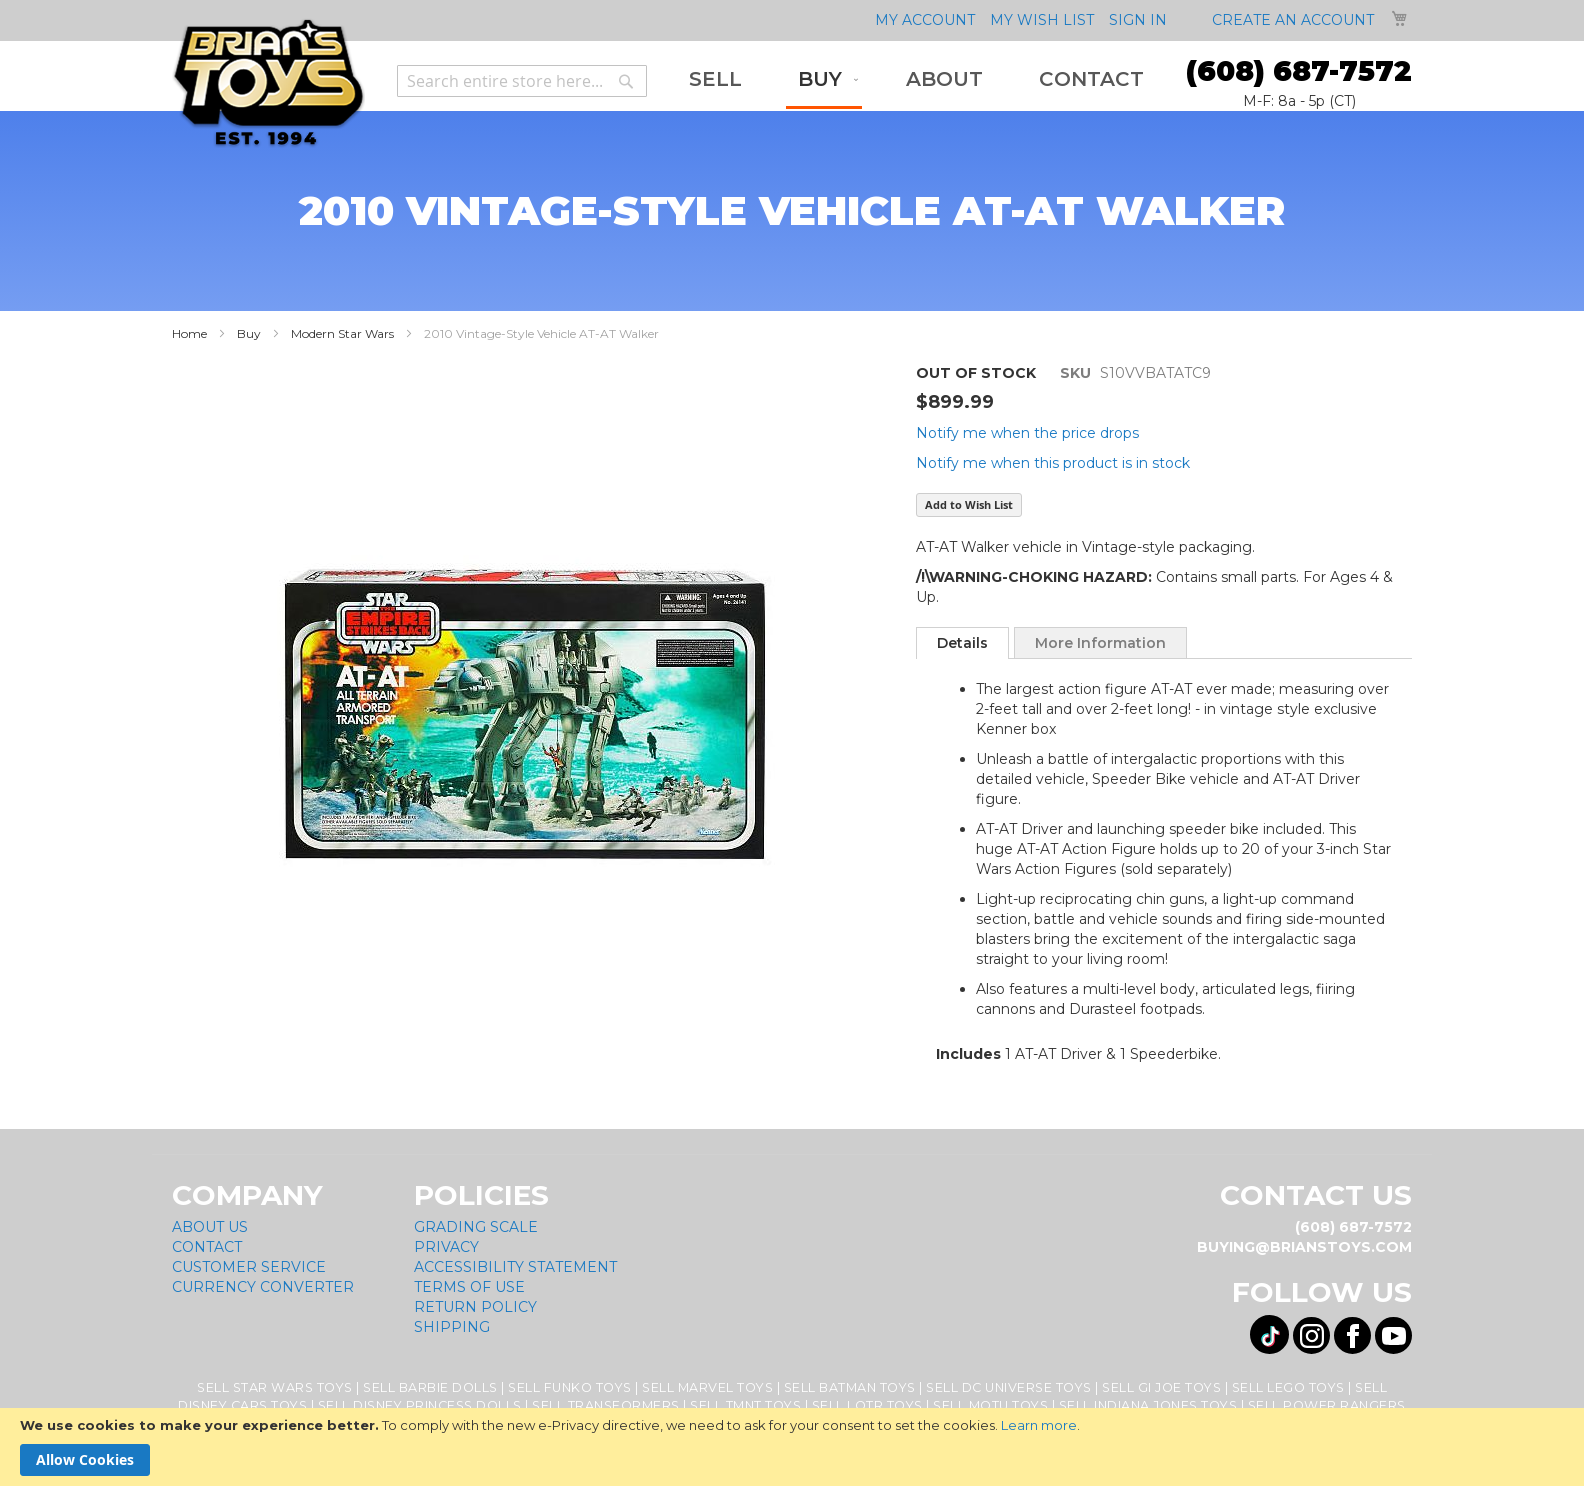 This screenshot has height=1486, width=1584. Describe the element at coordinates (867, 1405) in the screenshot. I see `Sell LOTR Toys` at that location.